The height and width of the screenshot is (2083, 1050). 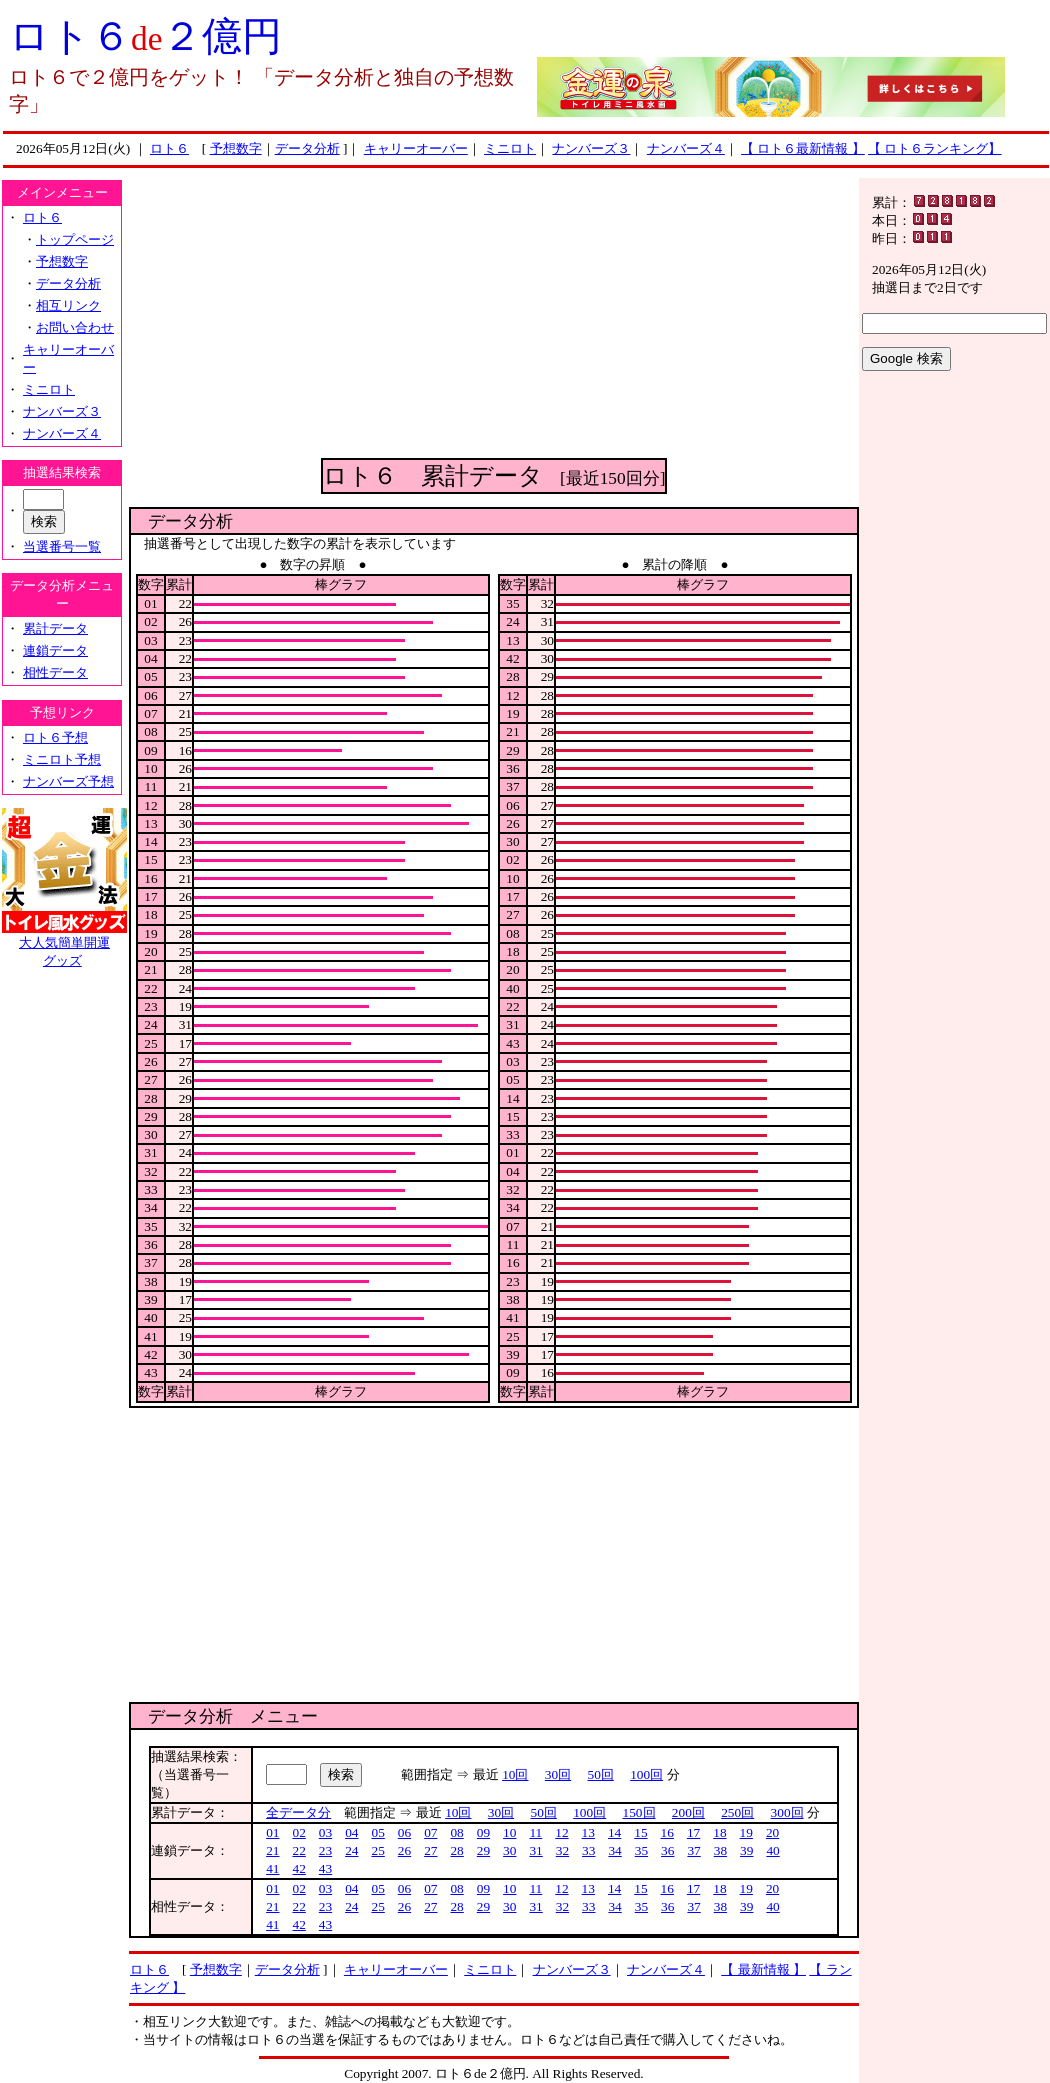 I want to click on 300回, so click(x=787, y=1812).